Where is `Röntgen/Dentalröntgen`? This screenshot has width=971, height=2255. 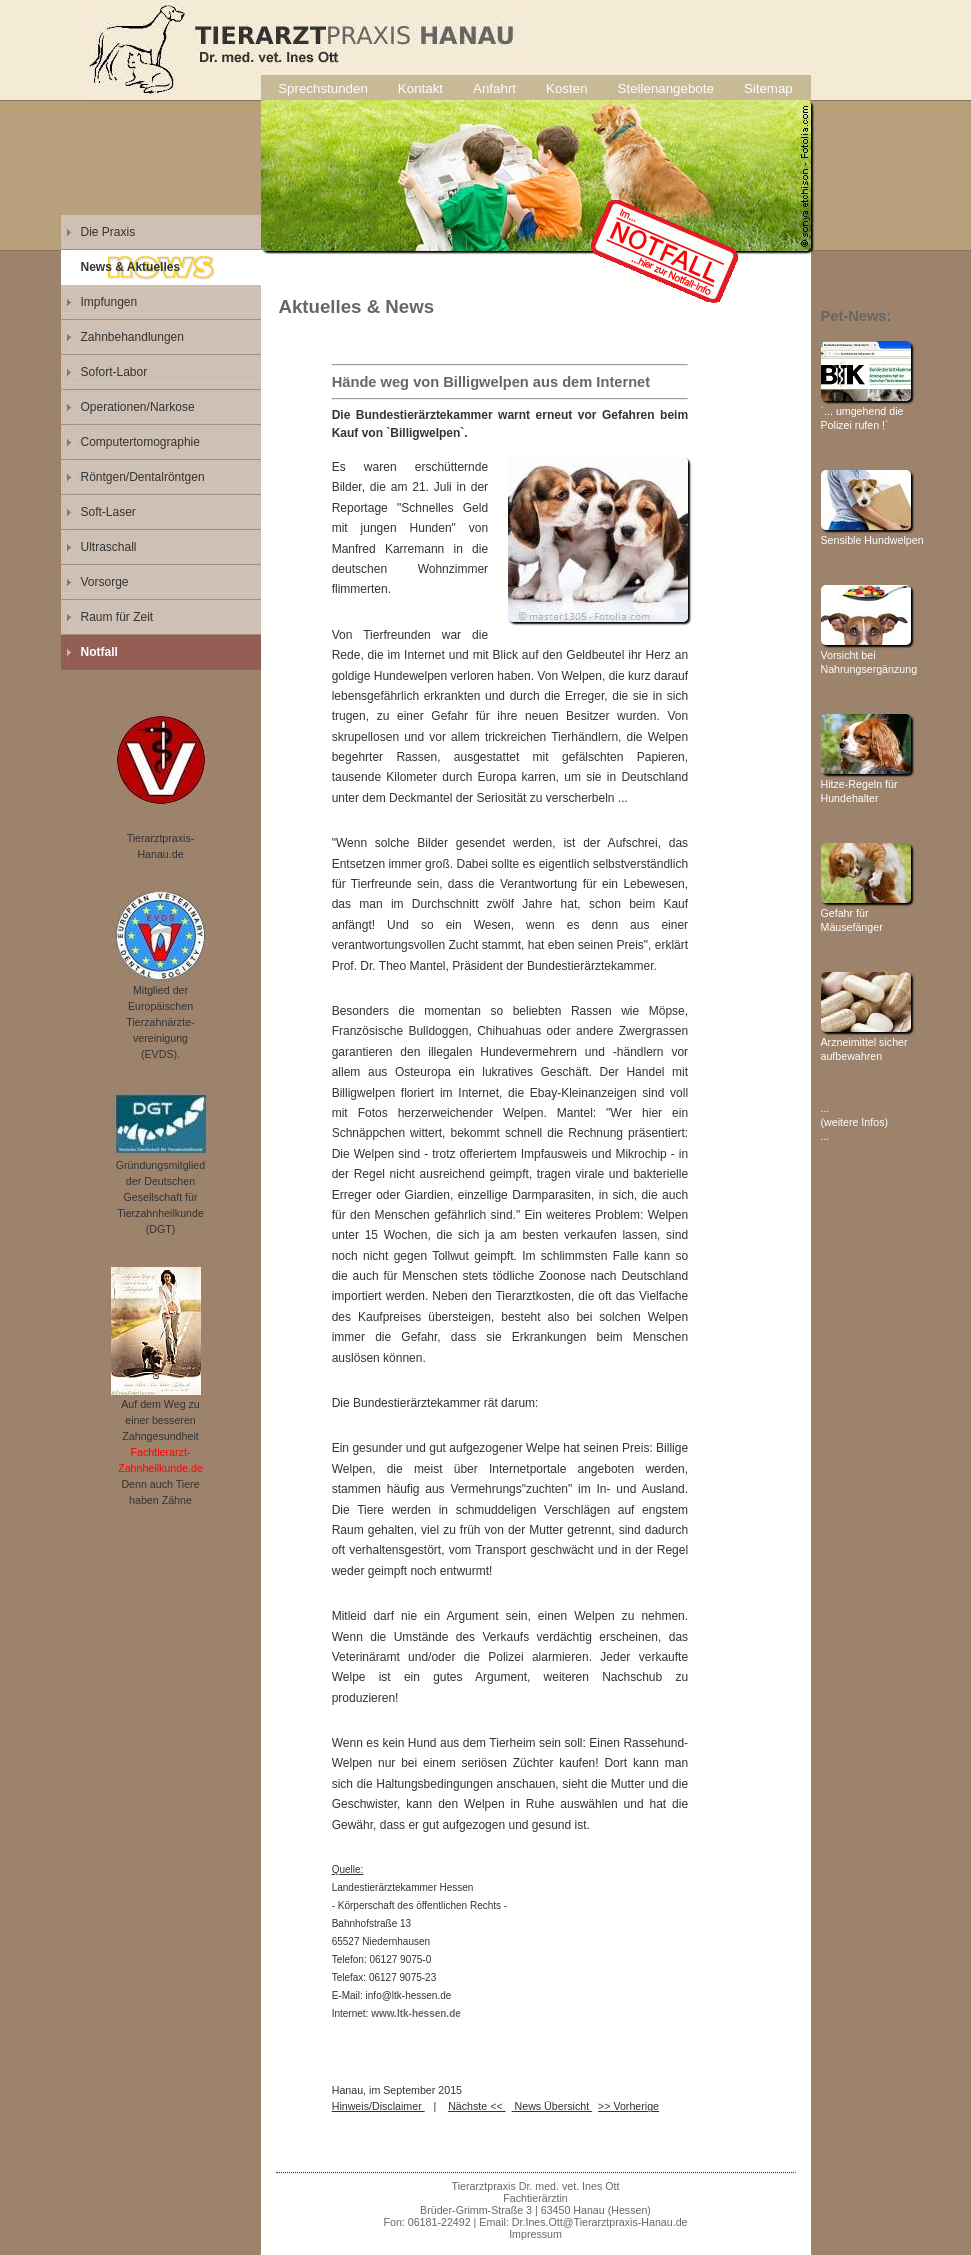
Röntgen/Dentalröntgen is located at coordinates (143, 477).